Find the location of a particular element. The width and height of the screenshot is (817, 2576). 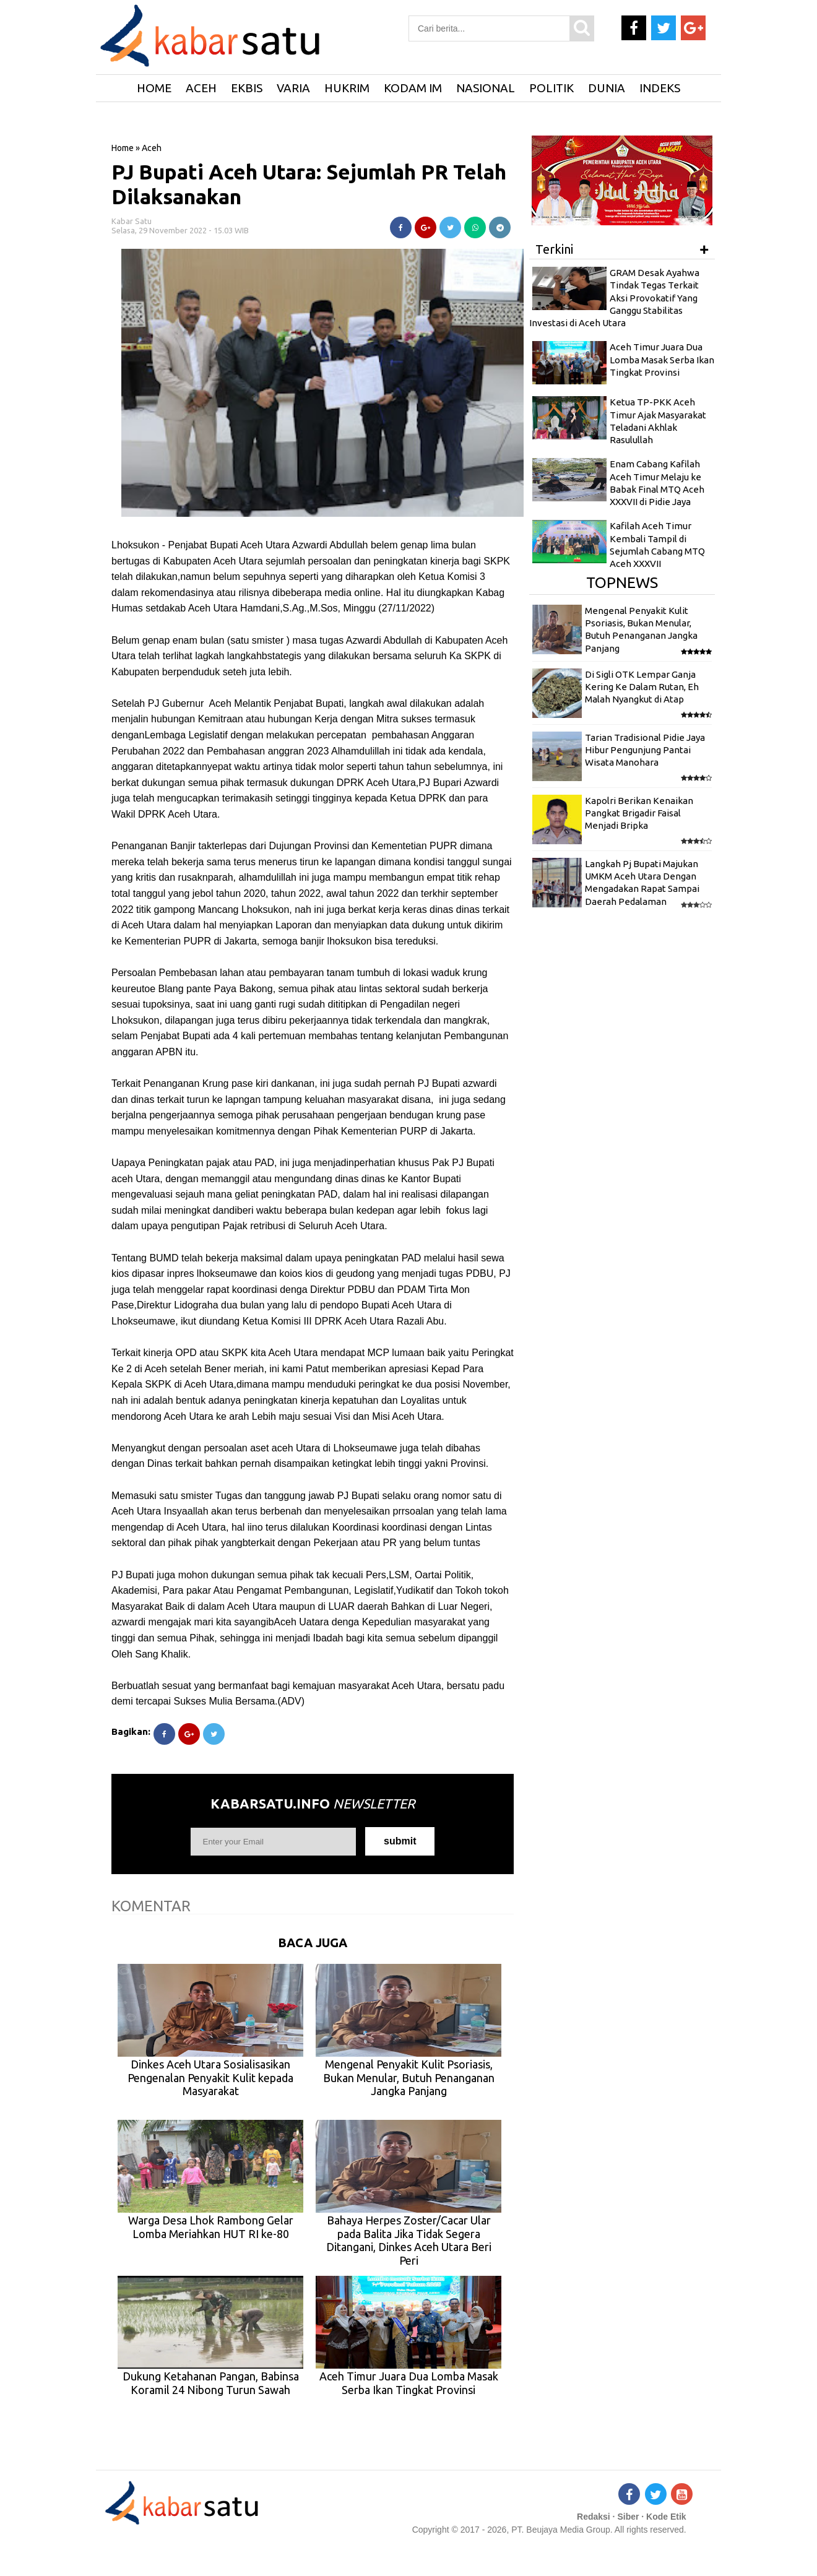

Kode Etik is located at coordinates (666, 2517).